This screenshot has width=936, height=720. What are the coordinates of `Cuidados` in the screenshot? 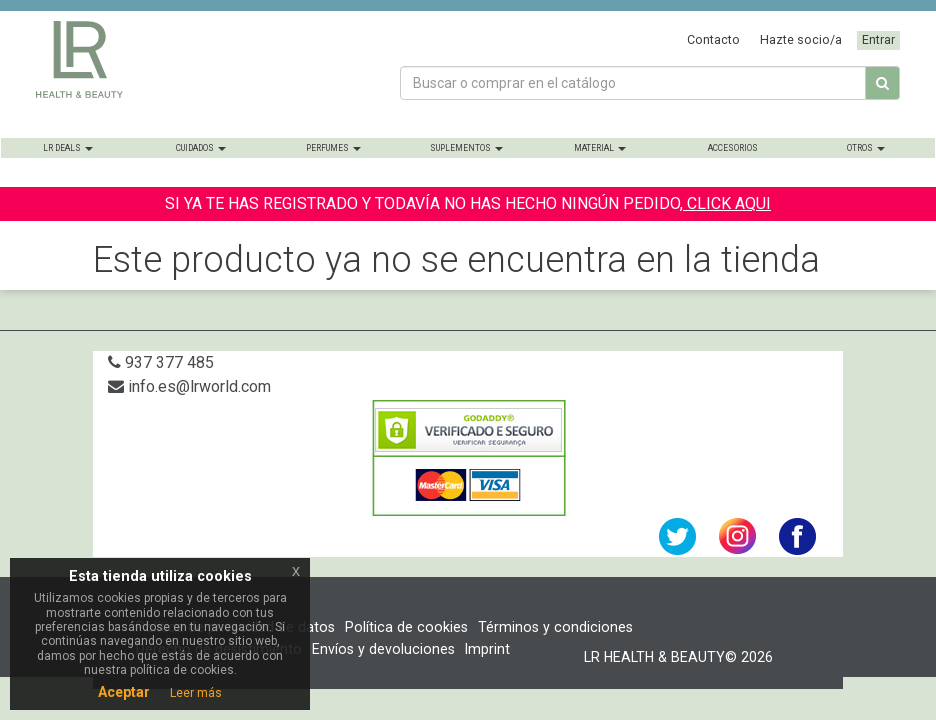 It's located at (201, 148).